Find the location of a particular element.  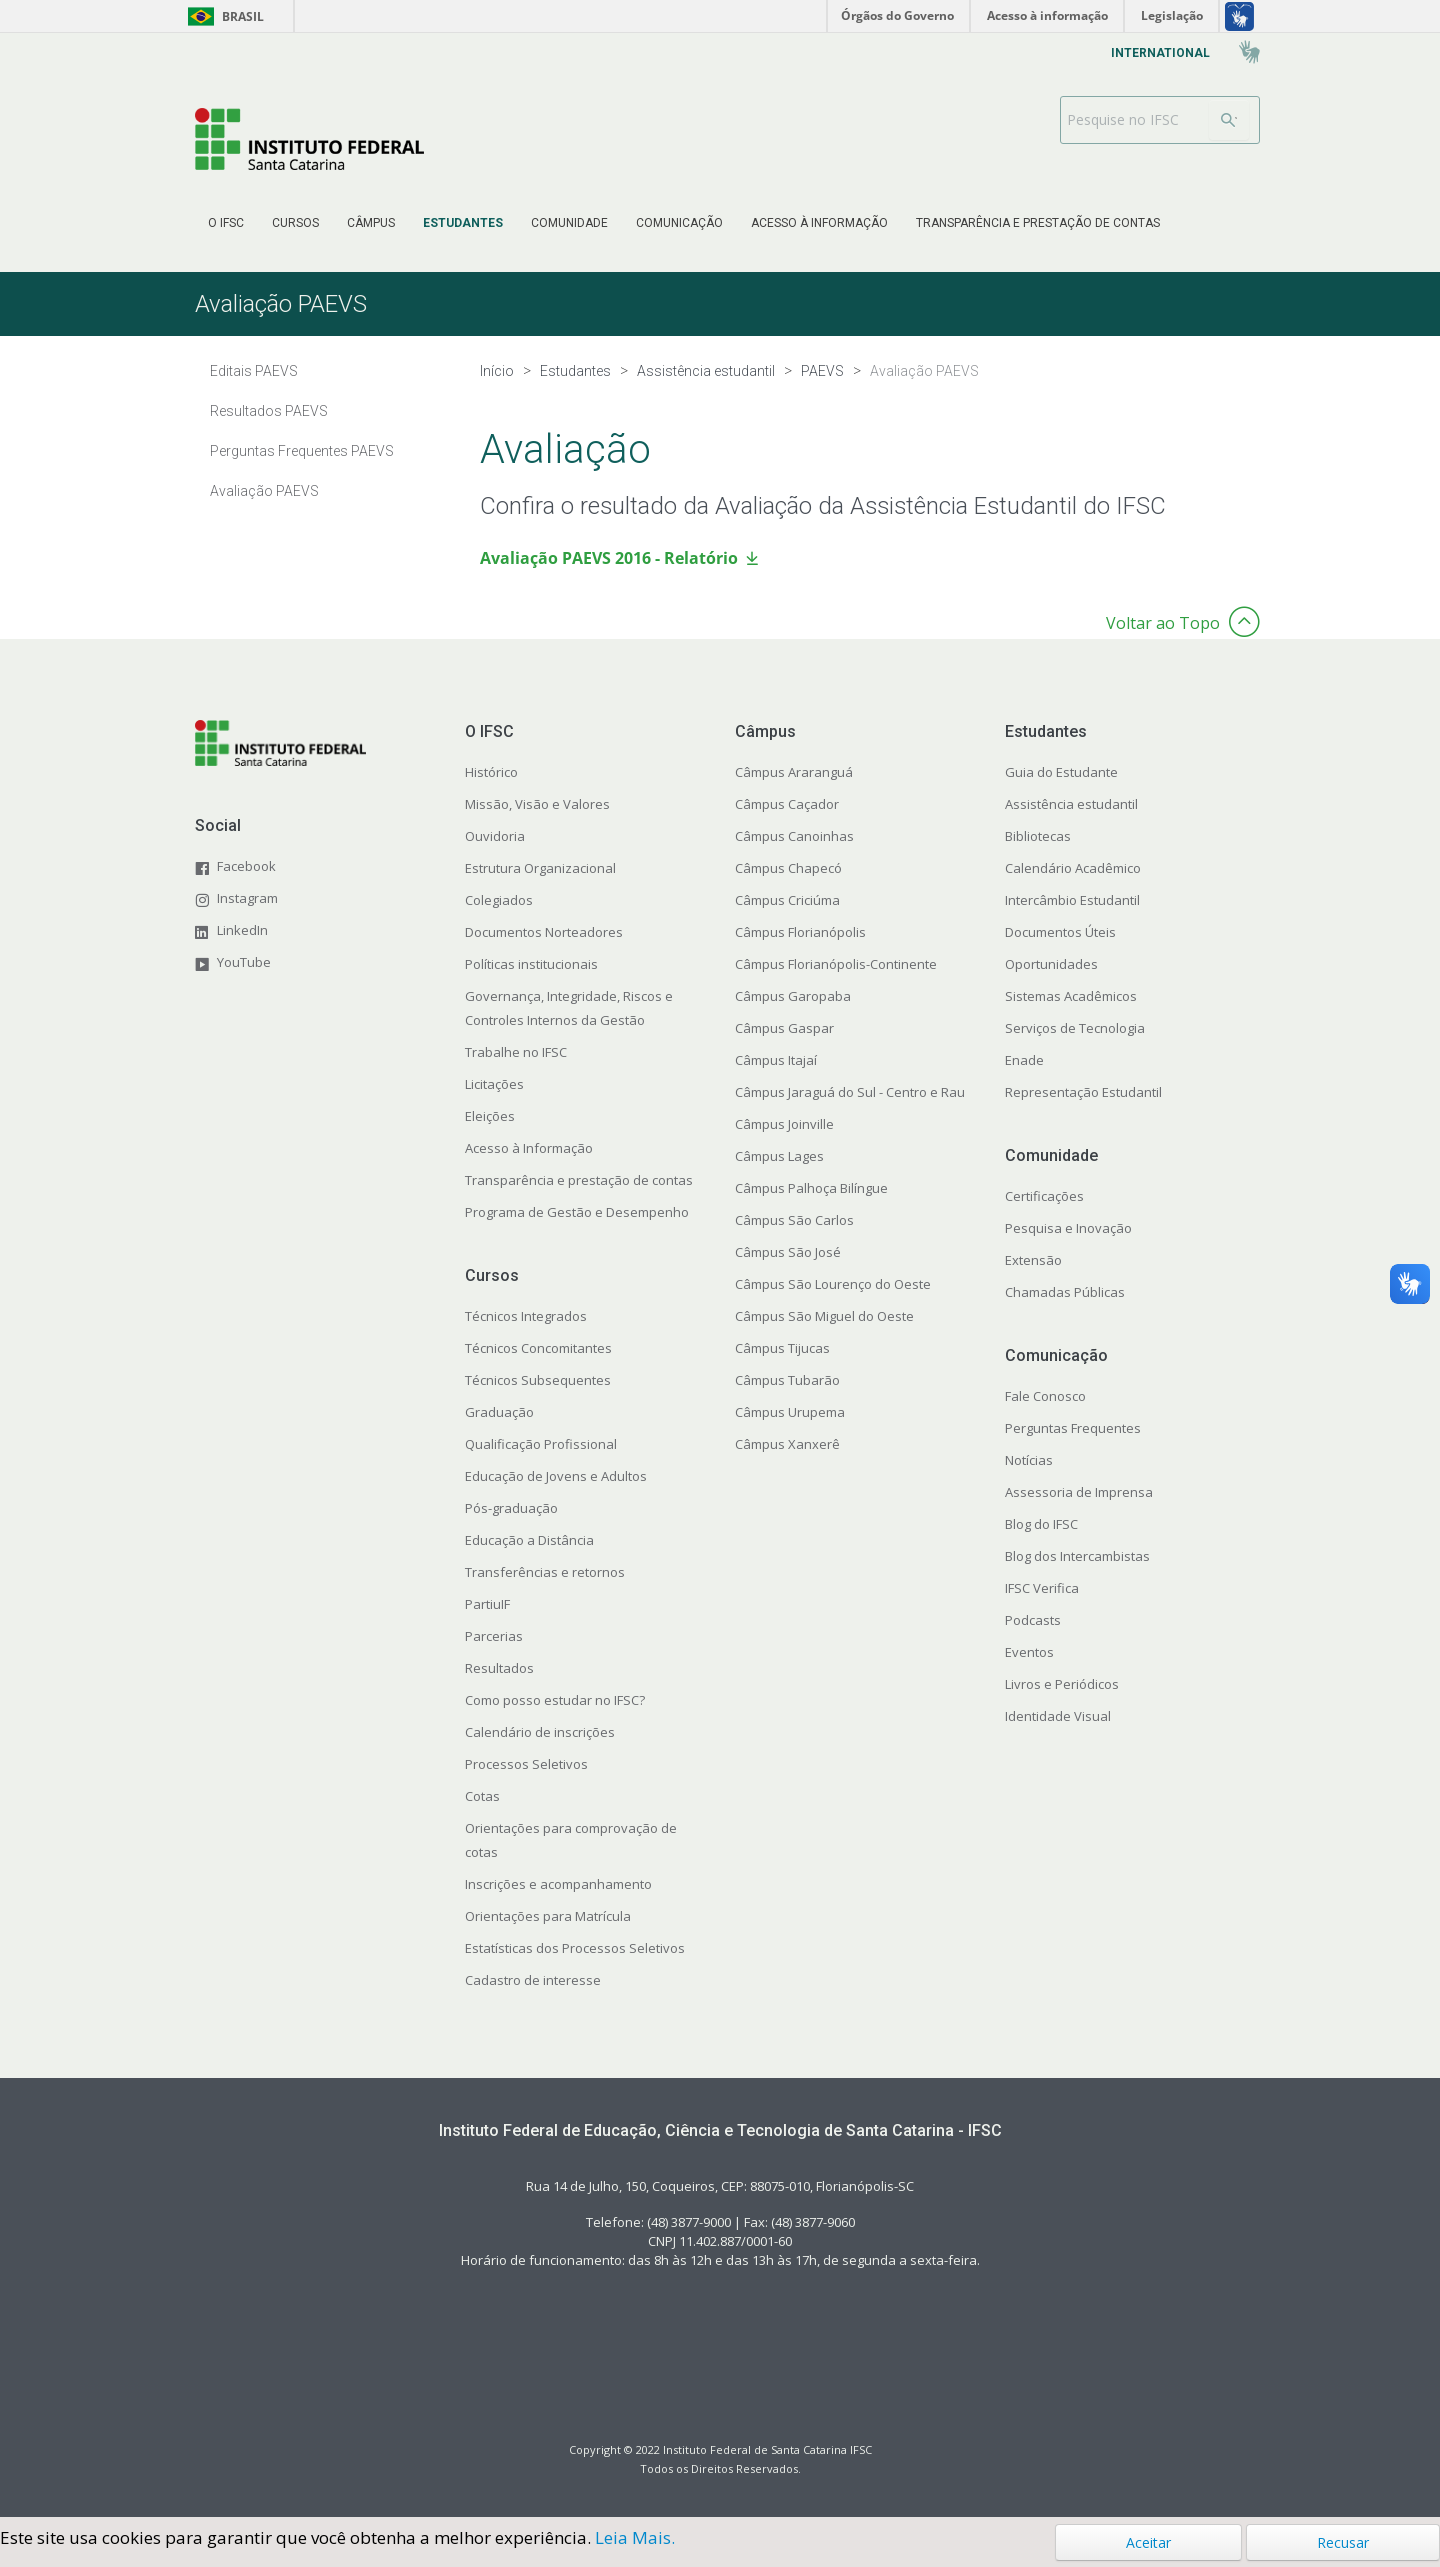

Avaliação PAEVS 2016 - Relatório is located at coordinates (609, 558).